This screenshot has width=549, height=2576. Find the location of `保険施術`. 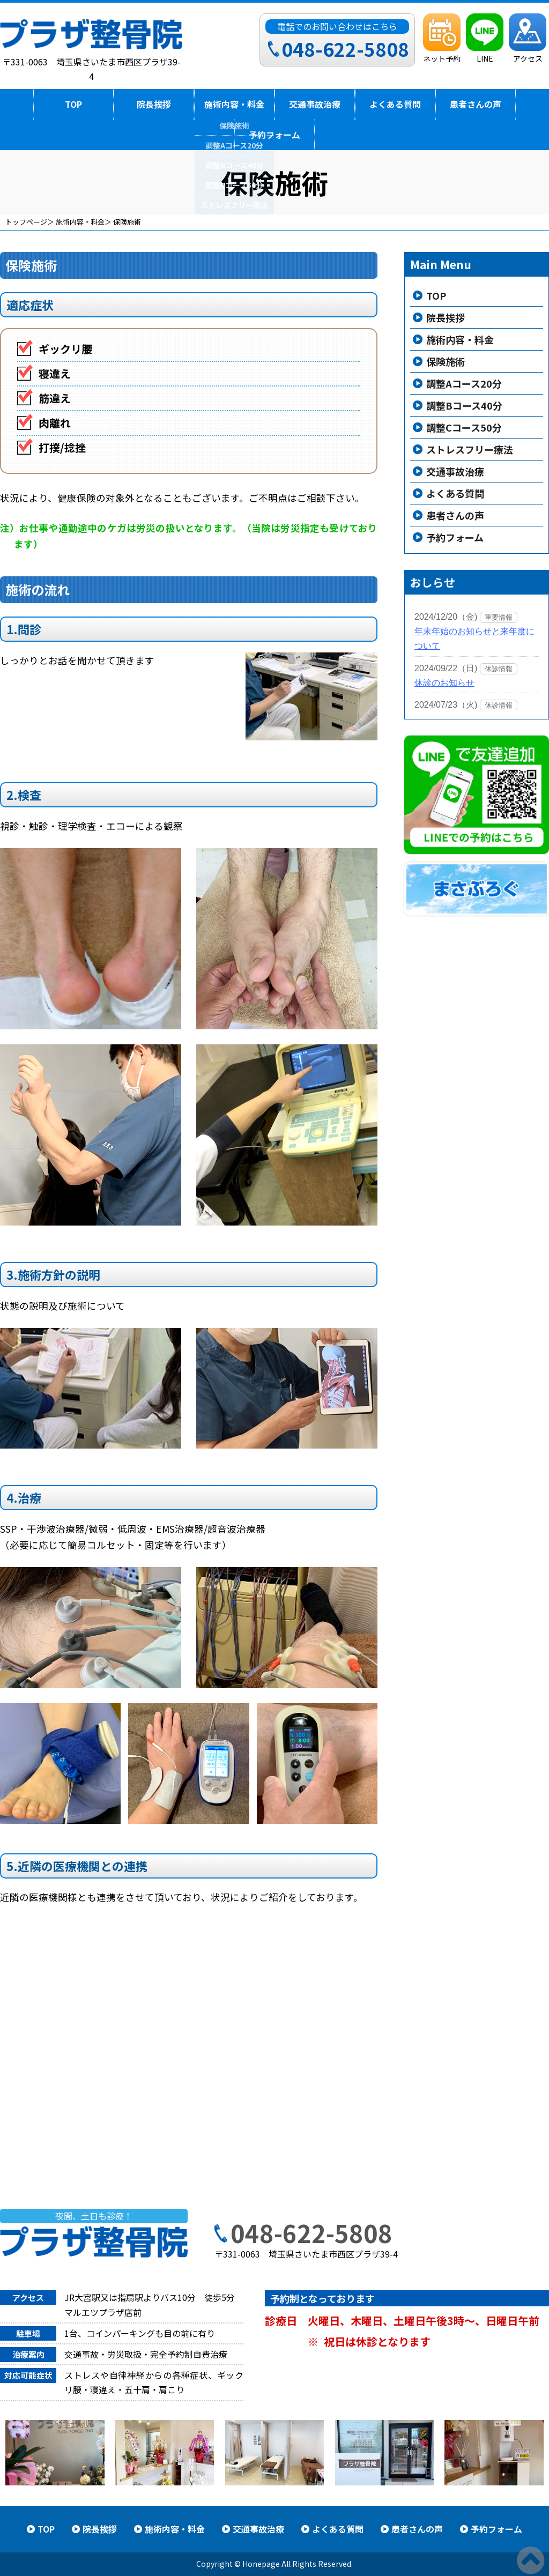

保険施術 is located at coordinates (445, 361).